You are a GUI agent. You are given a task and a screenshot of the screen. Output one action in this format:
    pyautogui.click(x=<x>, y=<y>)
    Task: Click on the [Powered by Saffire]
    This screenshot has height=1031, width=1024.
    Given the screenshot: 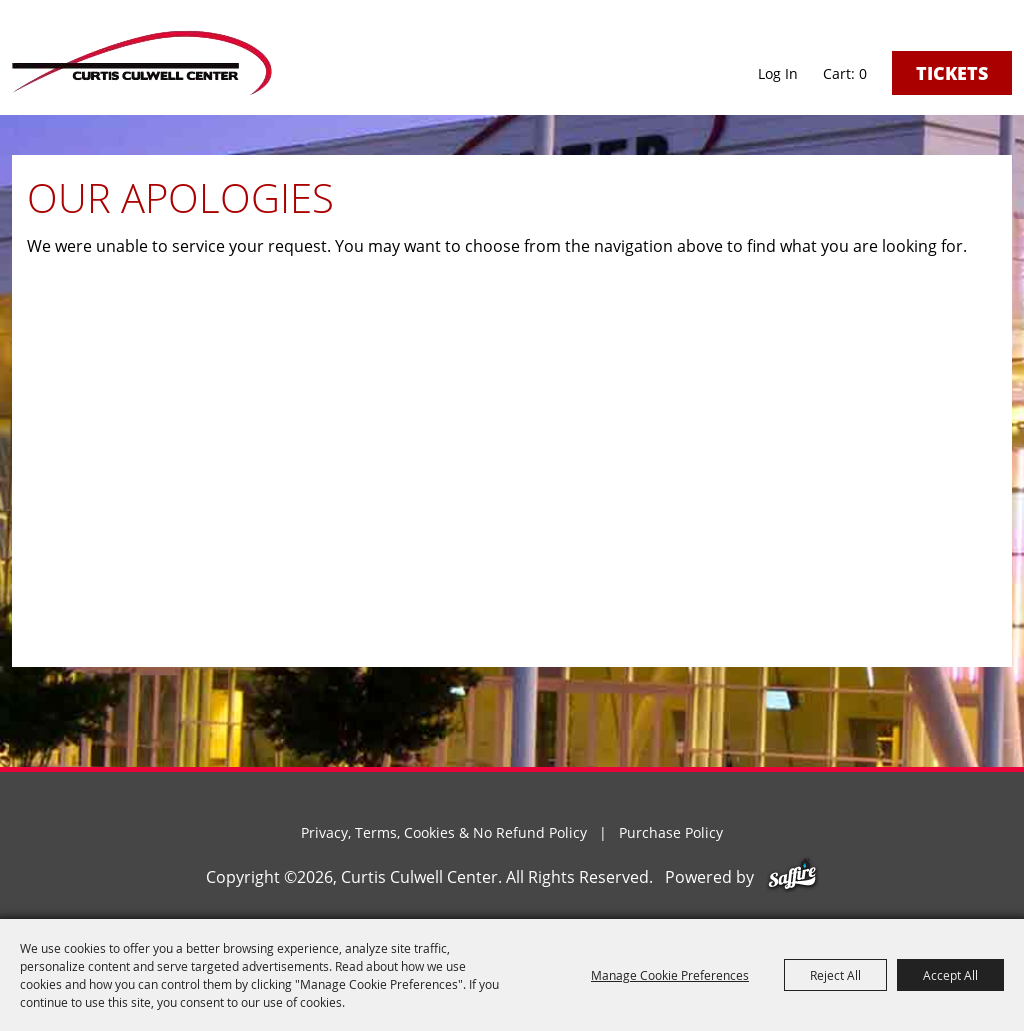 What is the action you would take?
    pyautogui.click(x=792, y=877)
    